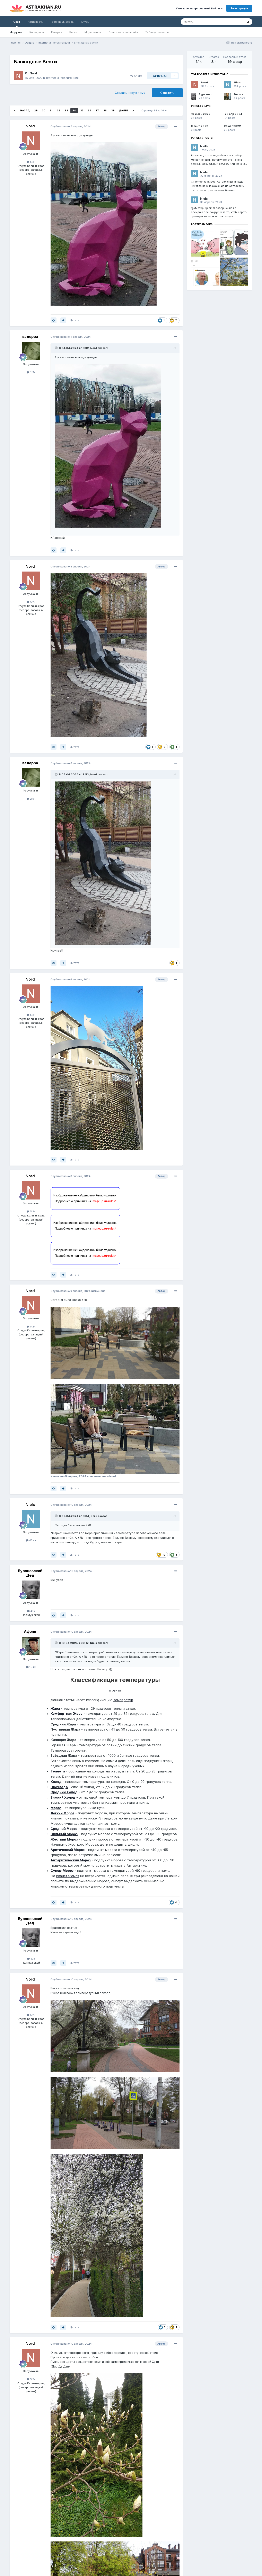  Describe the element at coordinates (167, 92) in the screenshot. I see `Ответить` at that location.